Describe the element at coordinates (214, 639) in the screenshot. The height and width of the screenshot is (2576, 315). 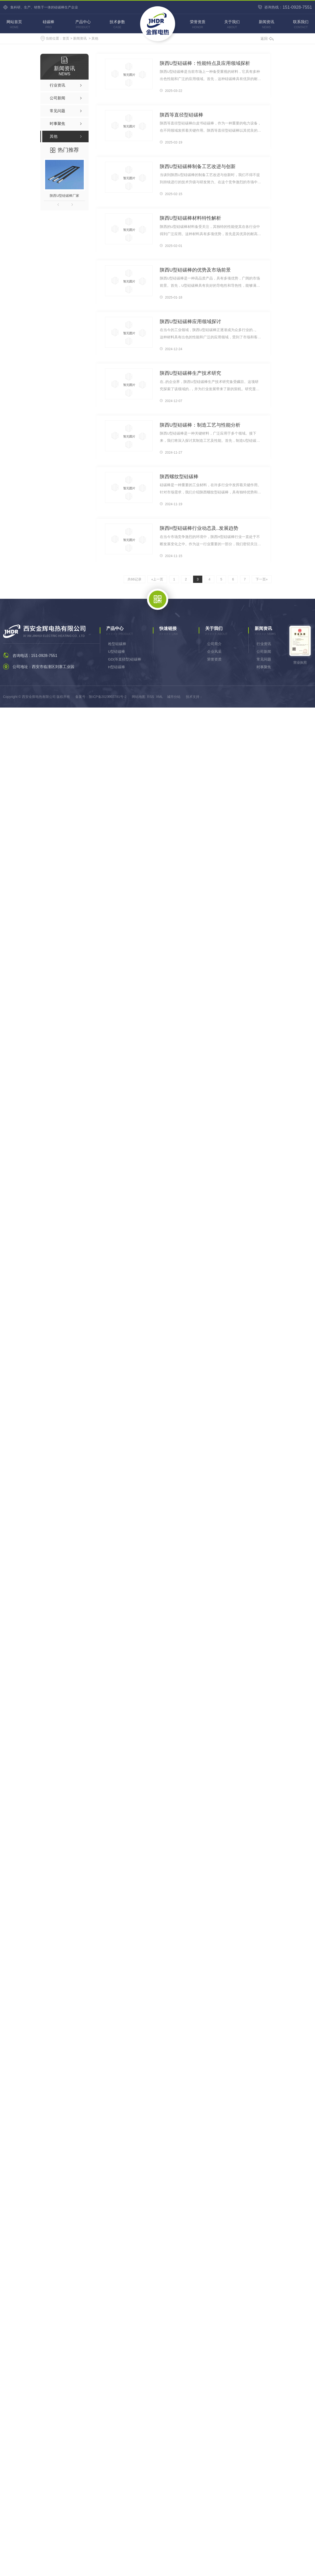
I see `公司简介` at that location.